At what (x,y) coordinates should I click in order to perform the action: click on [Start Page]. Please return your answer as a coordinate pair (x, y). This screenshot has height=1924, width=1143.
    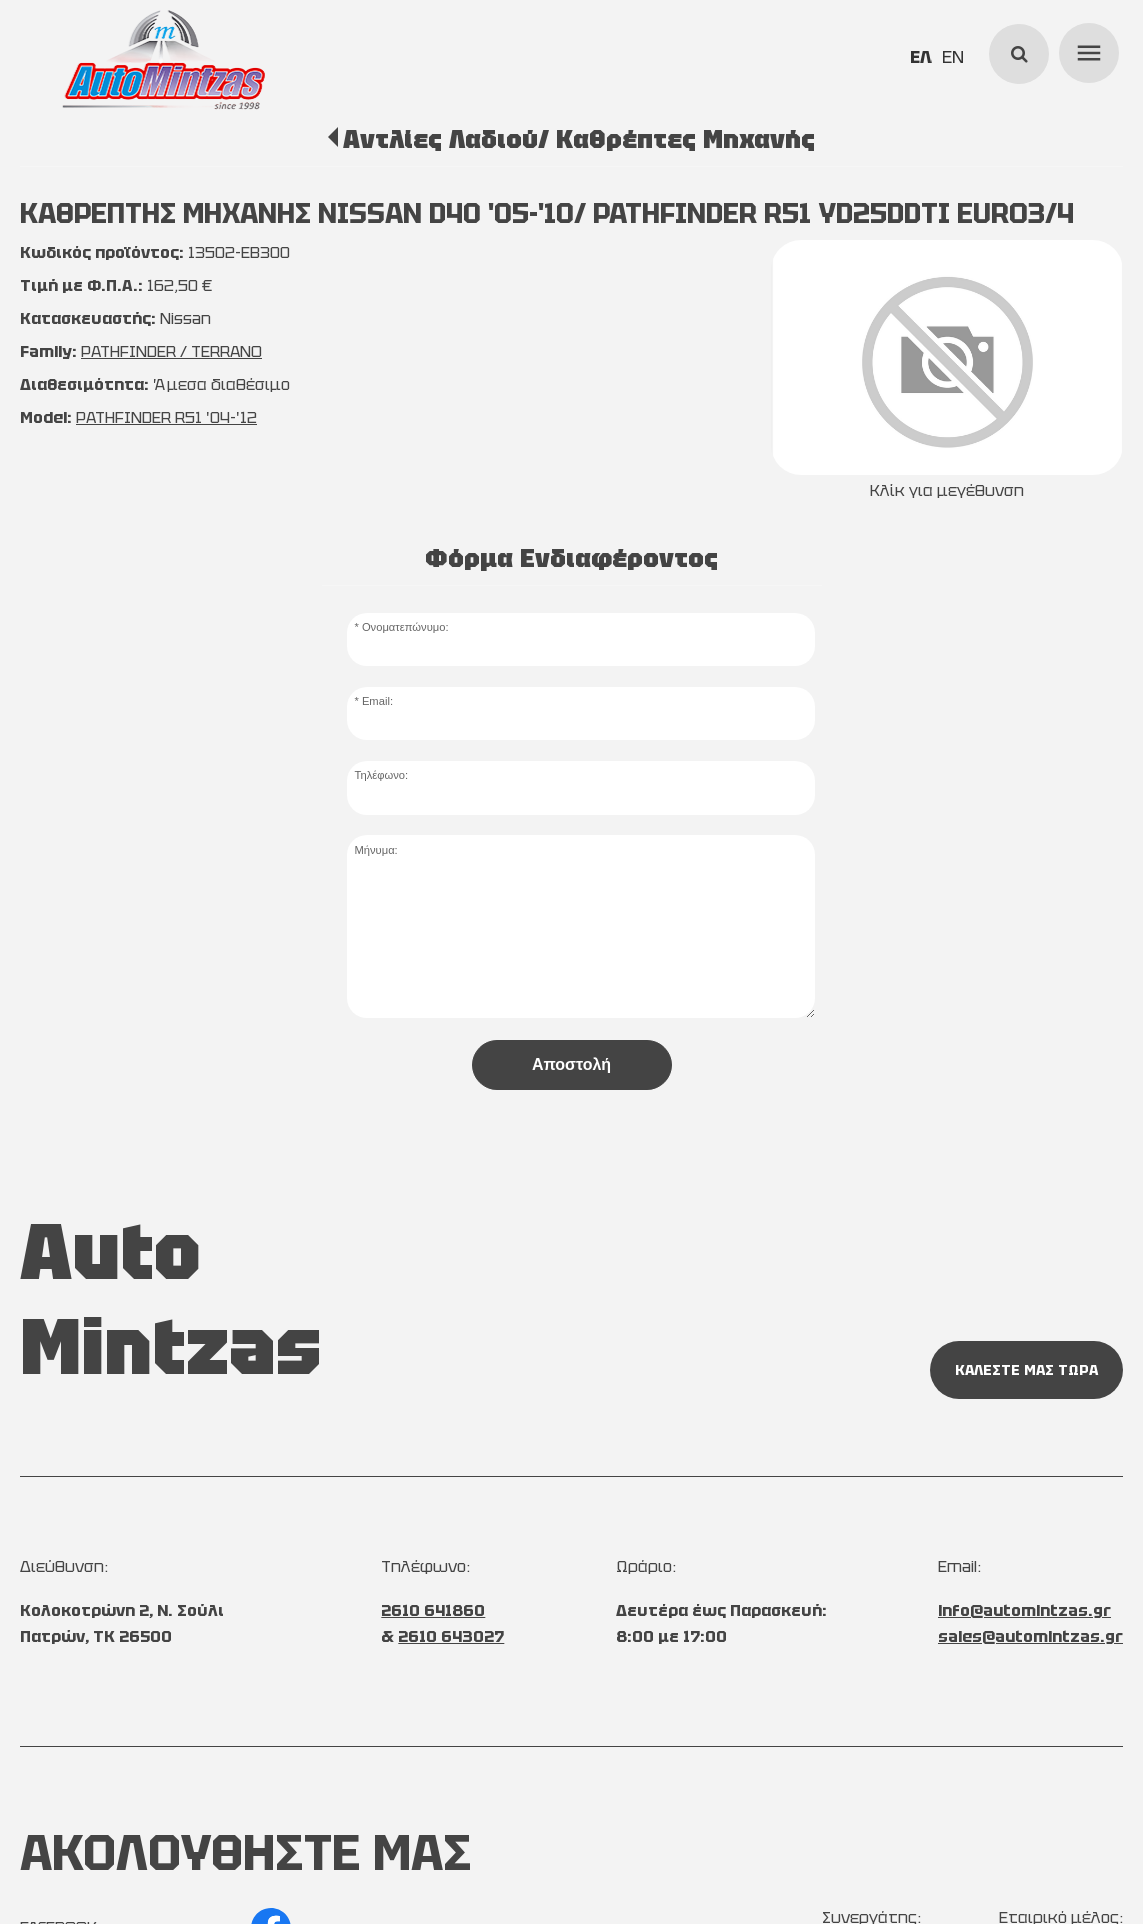
    Looking at the image, I should click on (164, 60).